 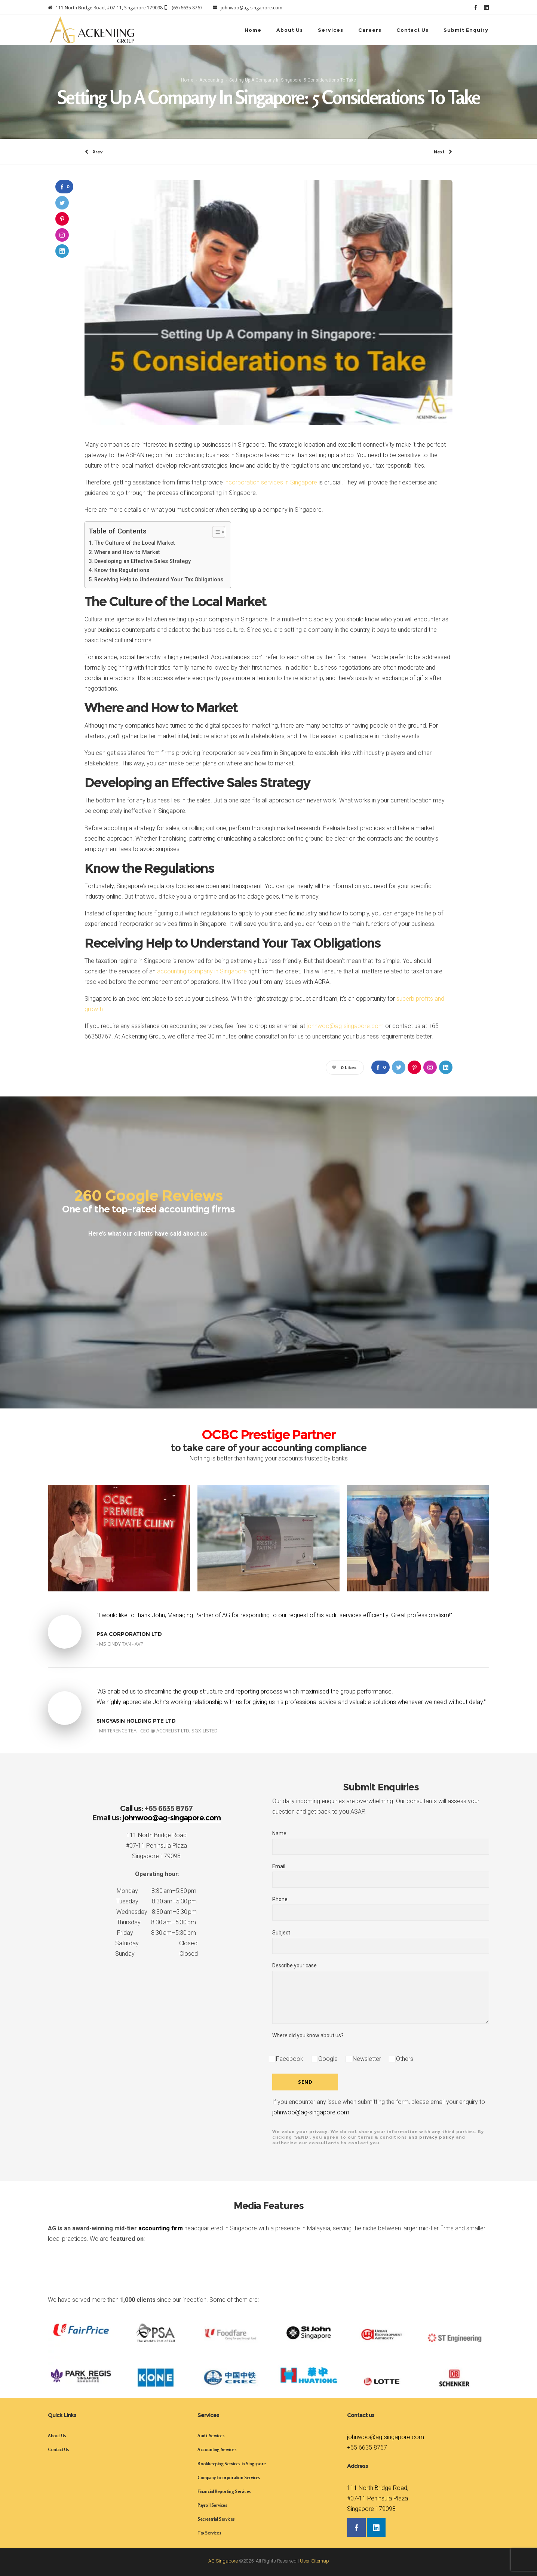 What do you see at coordinates (121, 570) in the screenshot?
I see `Know the Regulations` at bounding box center [121, 570].